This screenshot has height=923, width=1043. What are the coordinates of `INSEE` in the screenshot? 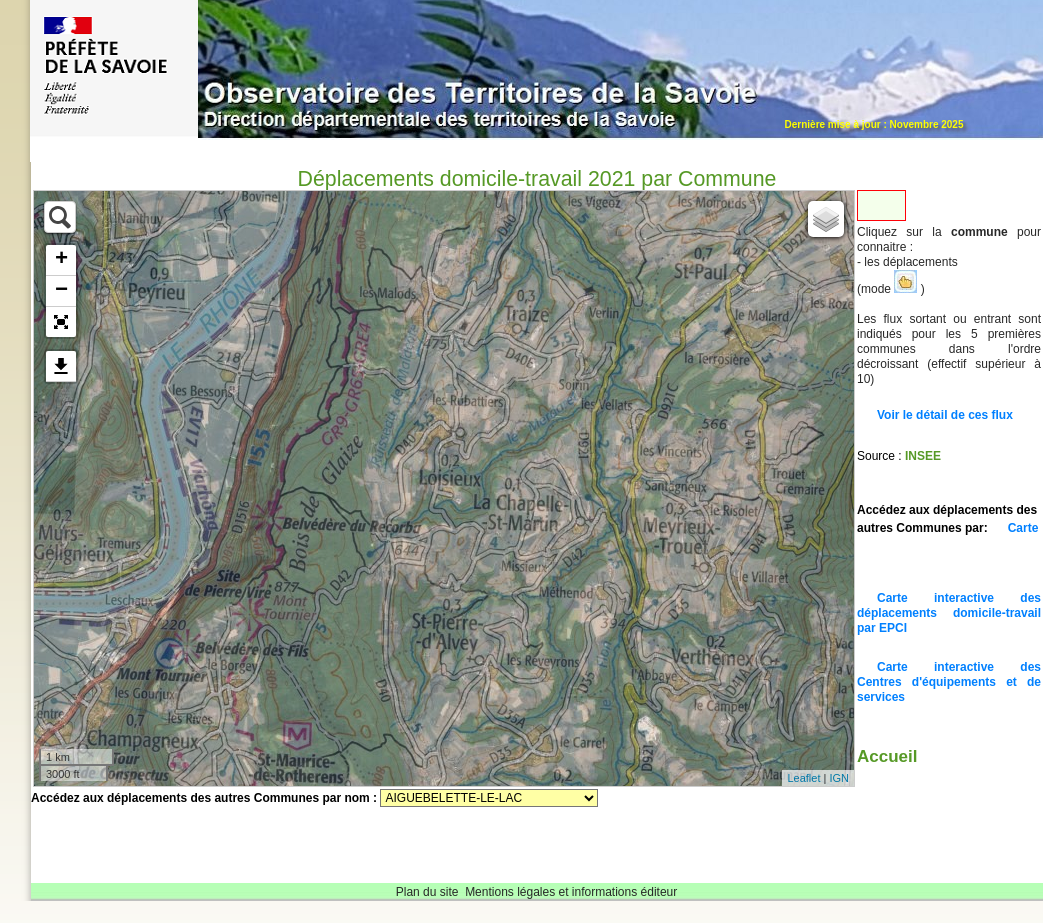 It's located at (923, 456).